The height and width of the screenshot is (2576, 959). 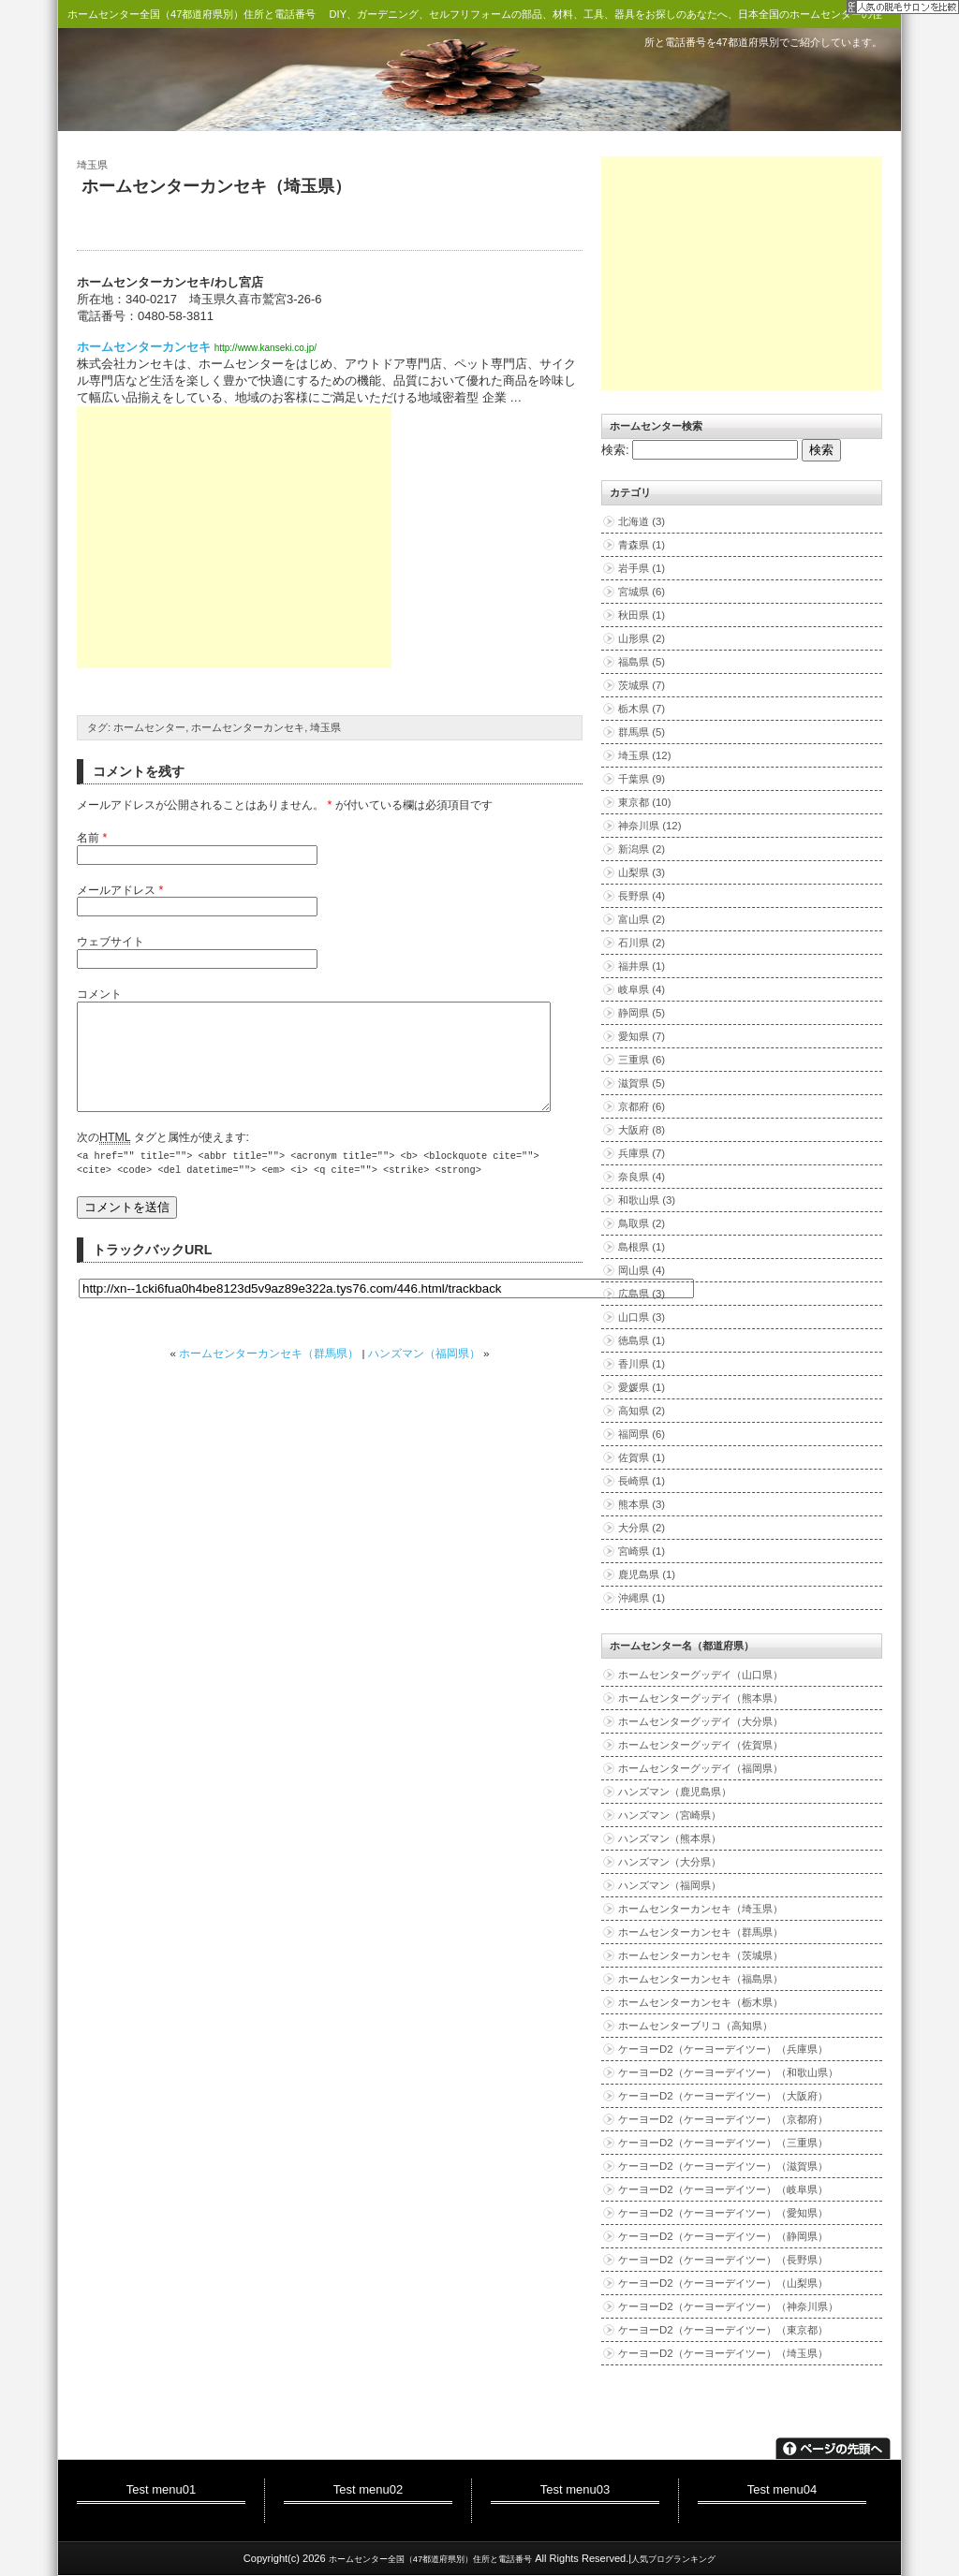 What do you see at coordinates (88, 837) in the screenshot?
I see `名前` at bounding box center [88, 837].